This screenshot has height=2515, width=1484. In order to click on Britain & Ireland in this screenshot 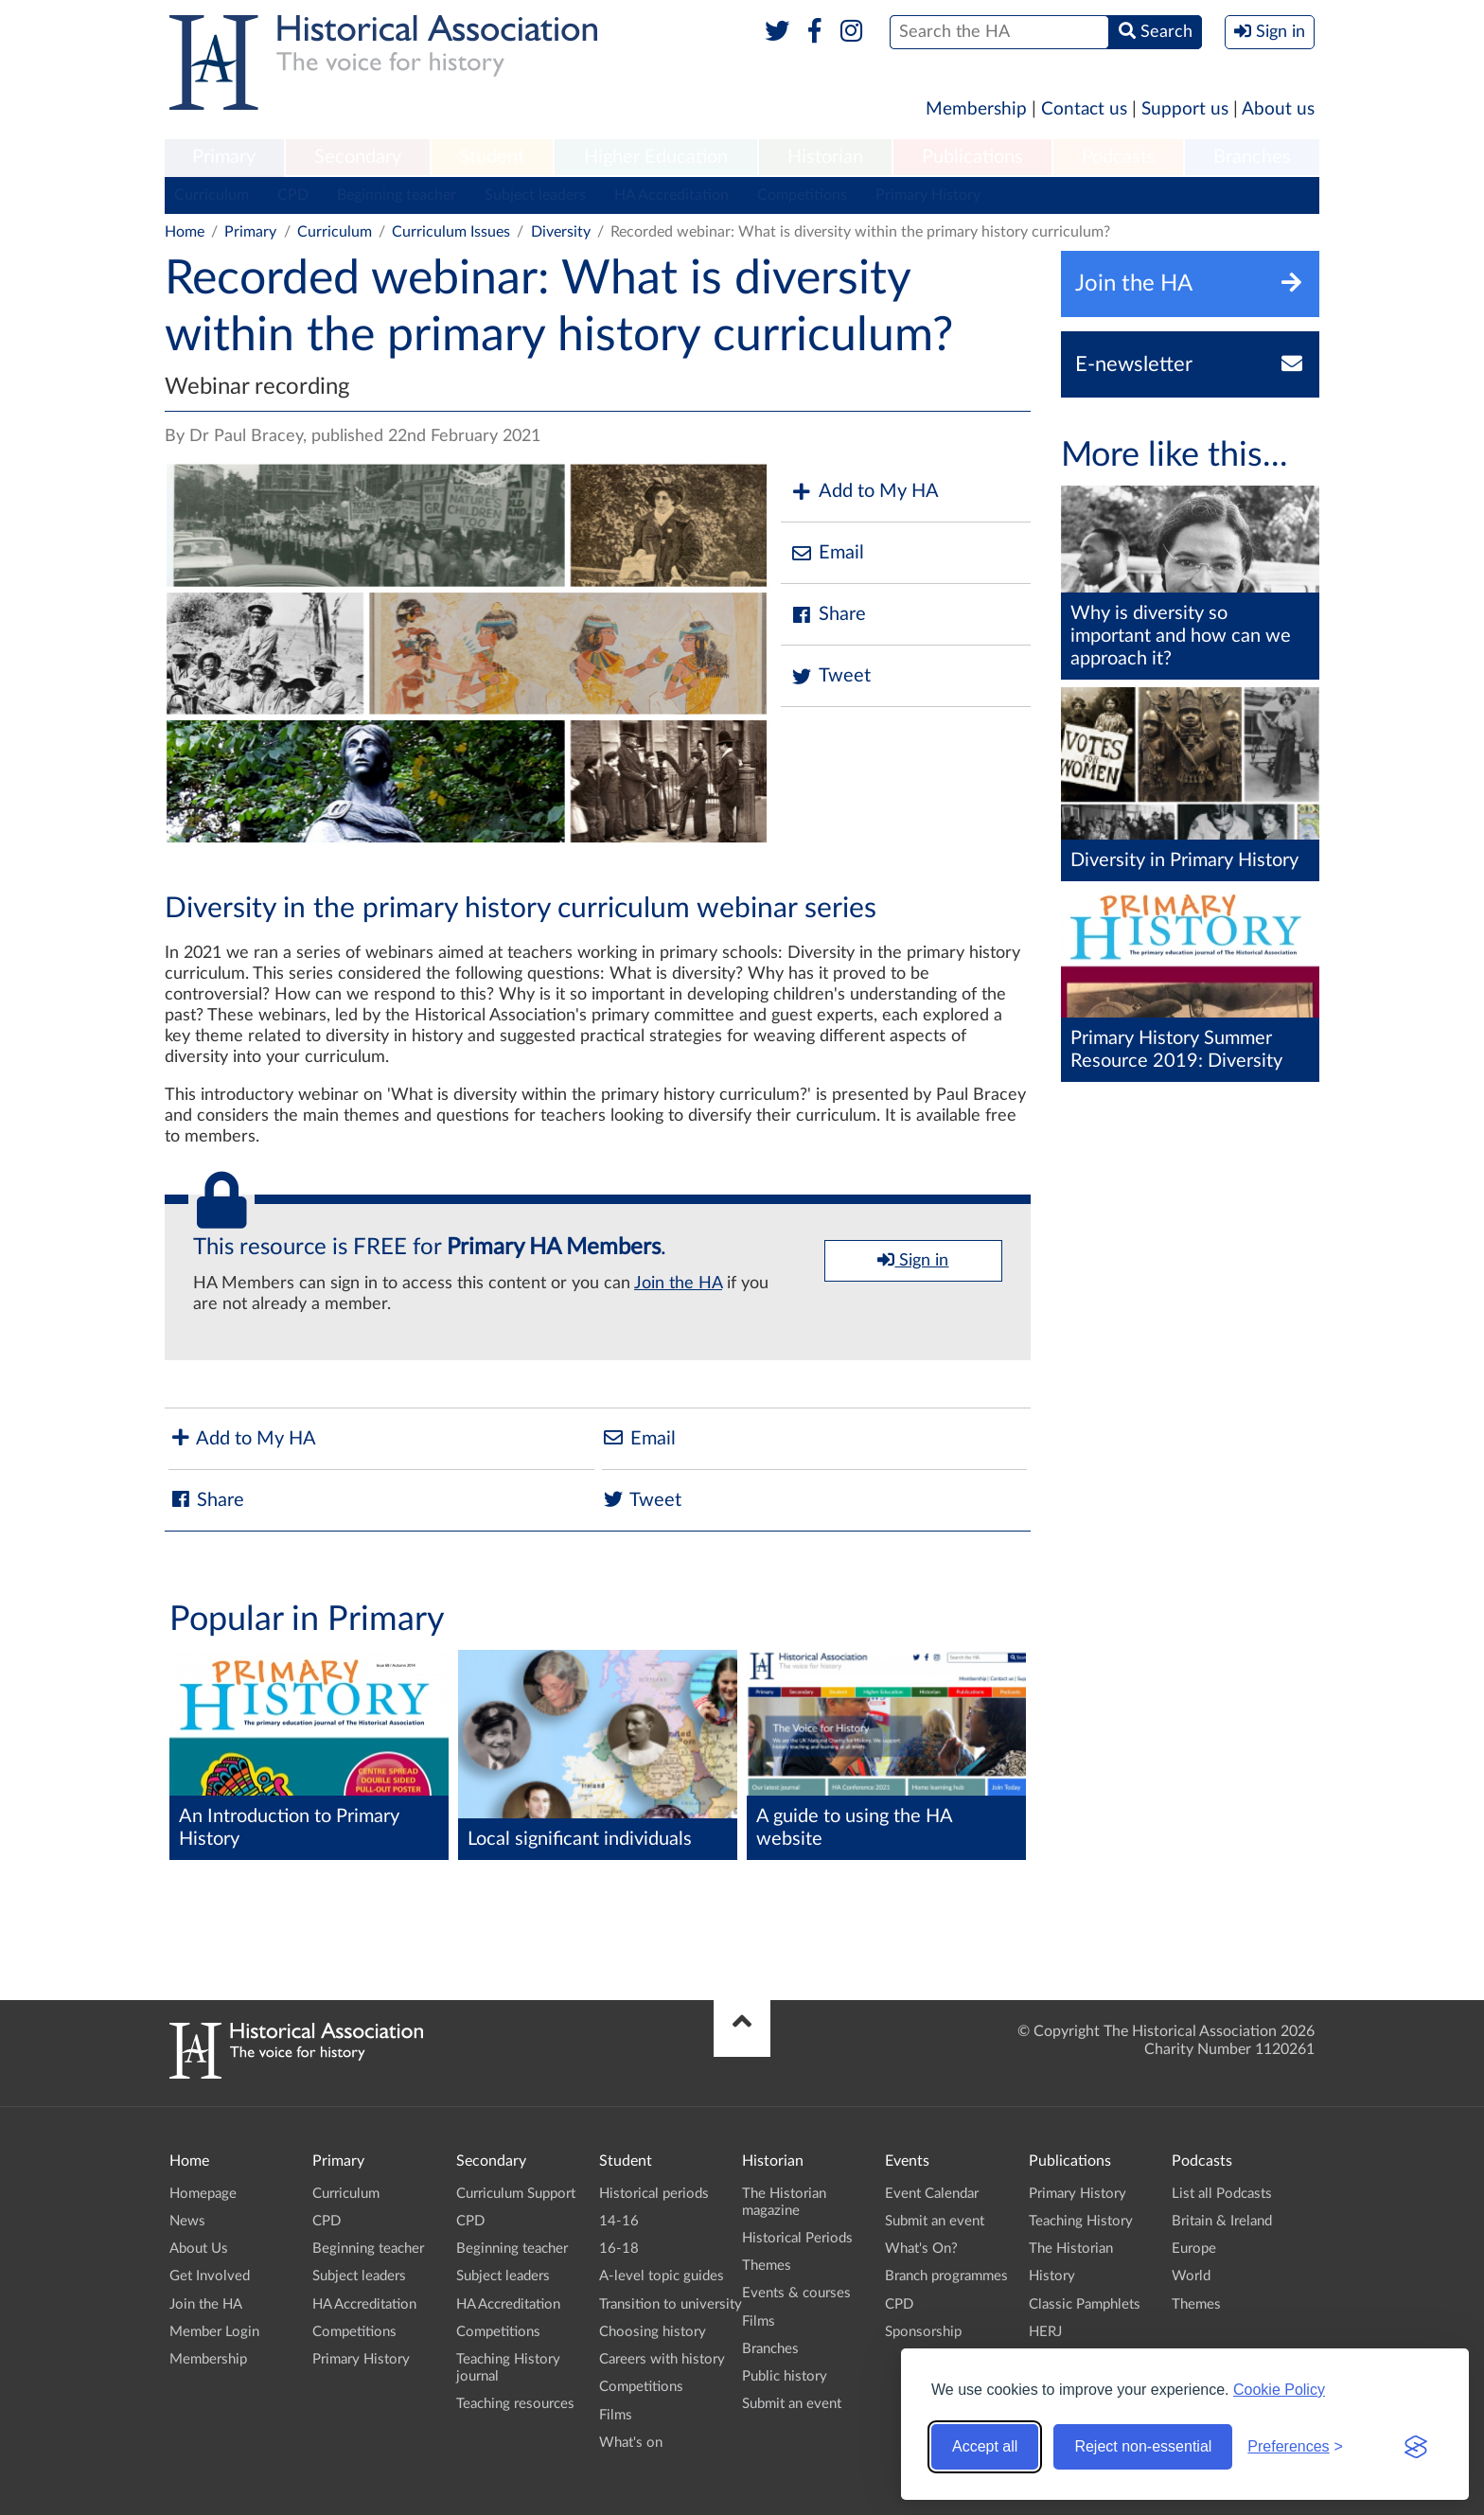, I will do `click(1222, 2221)`.